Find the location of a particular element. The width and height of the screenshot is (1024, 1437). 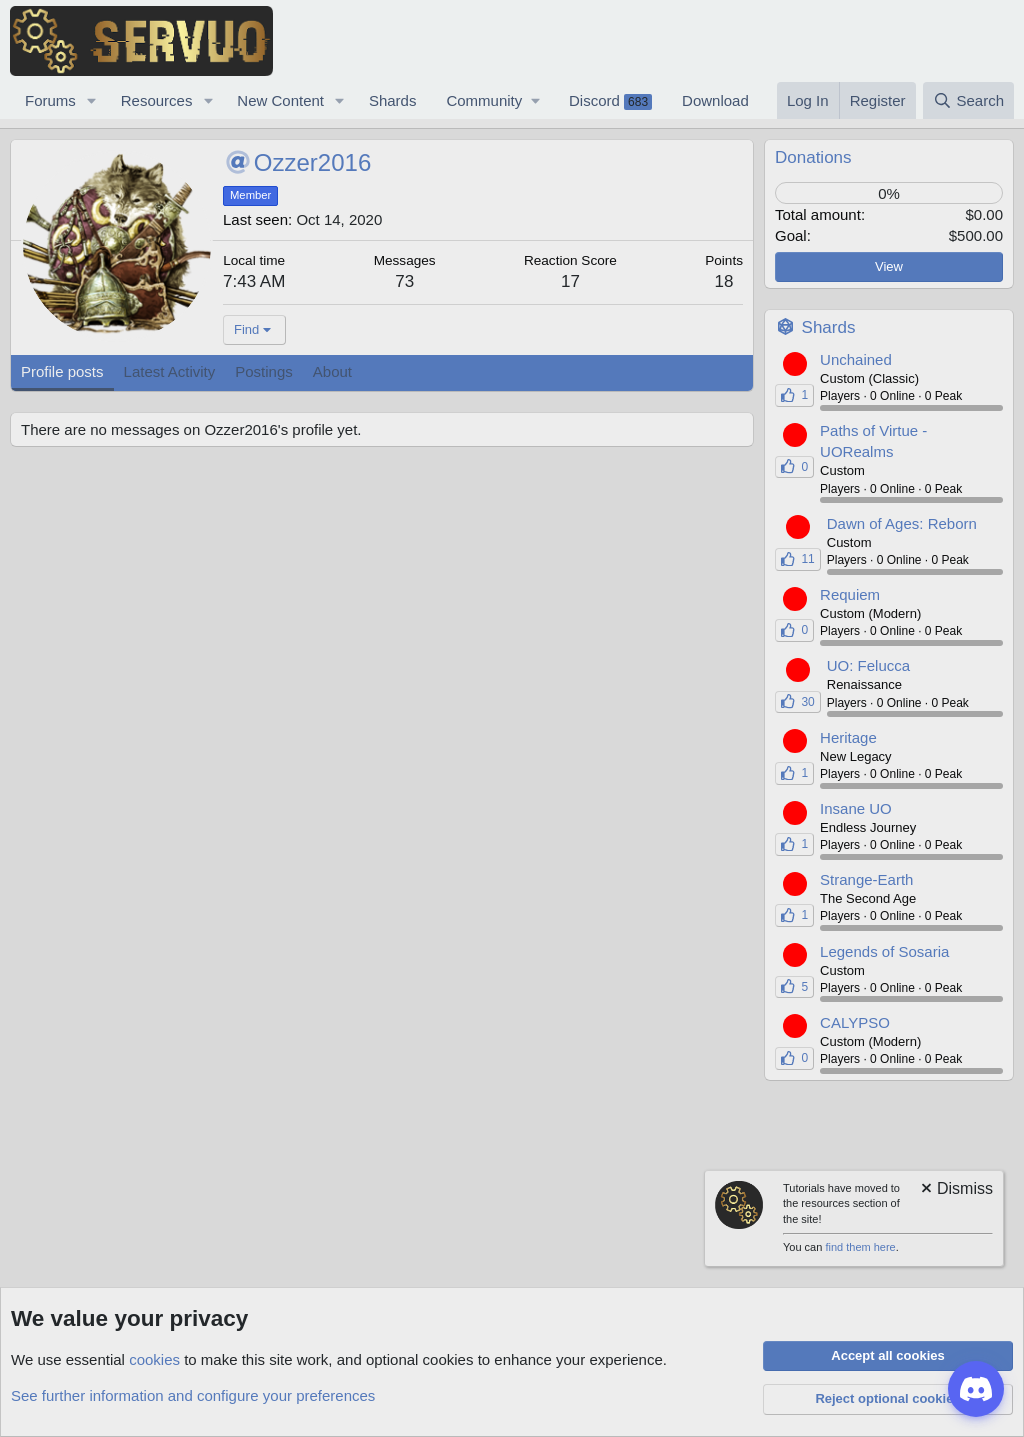

[Dismiss notice] is located at coordinates (955, 1190).